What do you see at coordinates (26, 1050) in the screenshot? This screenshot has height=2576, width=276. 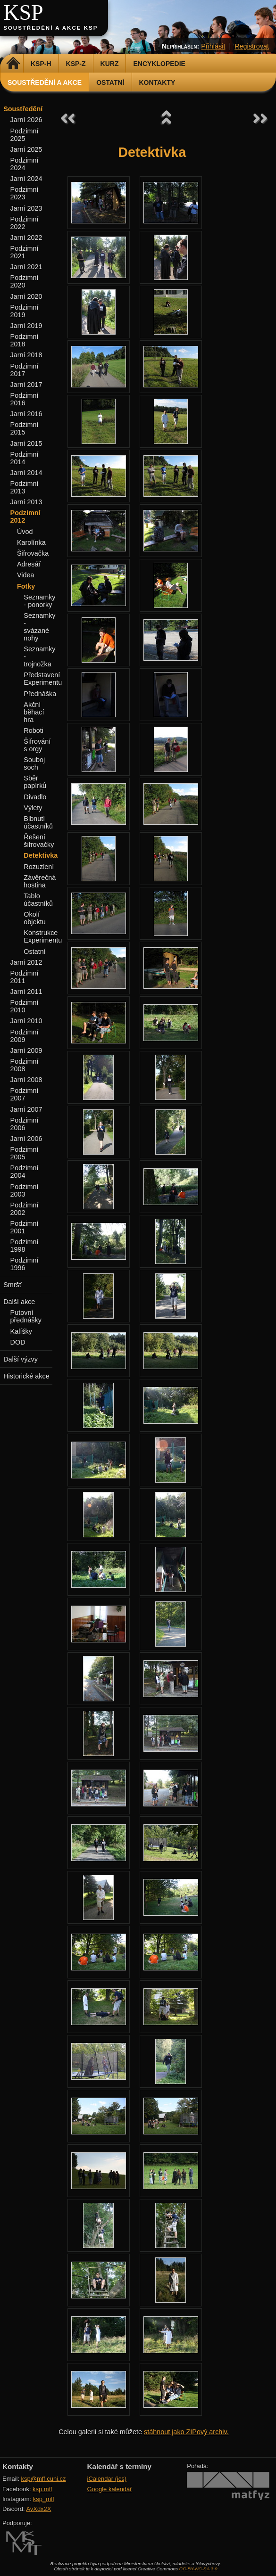 I see `Jarní 2009` at bounding box center [26, 1050].